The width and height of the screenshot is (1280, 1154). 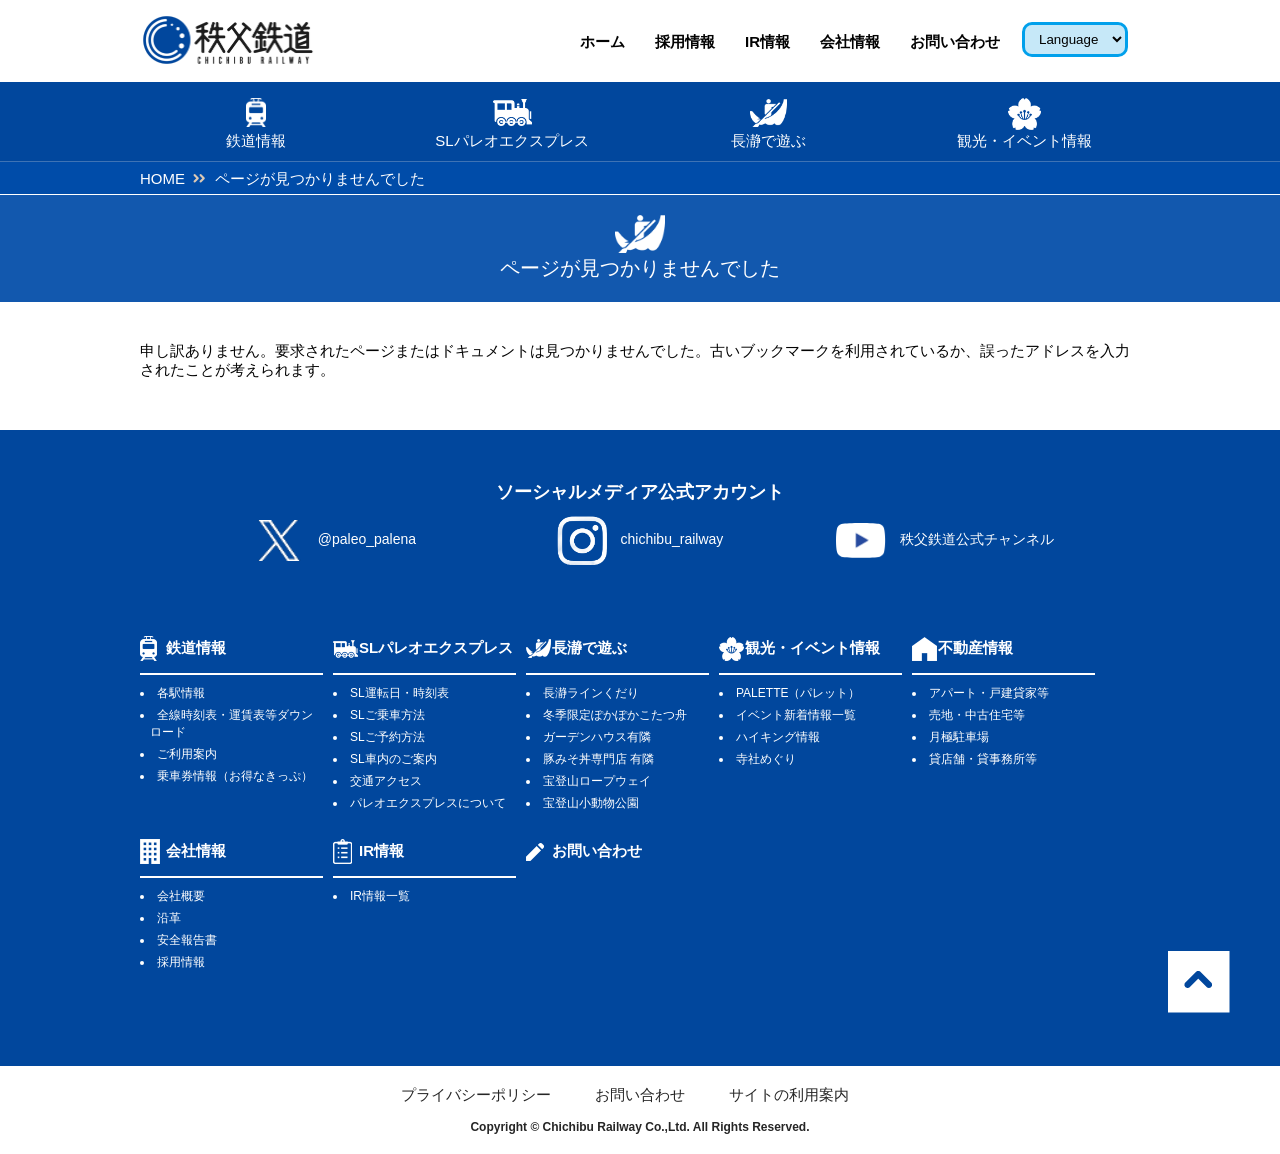 I want to click on 採用情報, so click(x=685, y=41).